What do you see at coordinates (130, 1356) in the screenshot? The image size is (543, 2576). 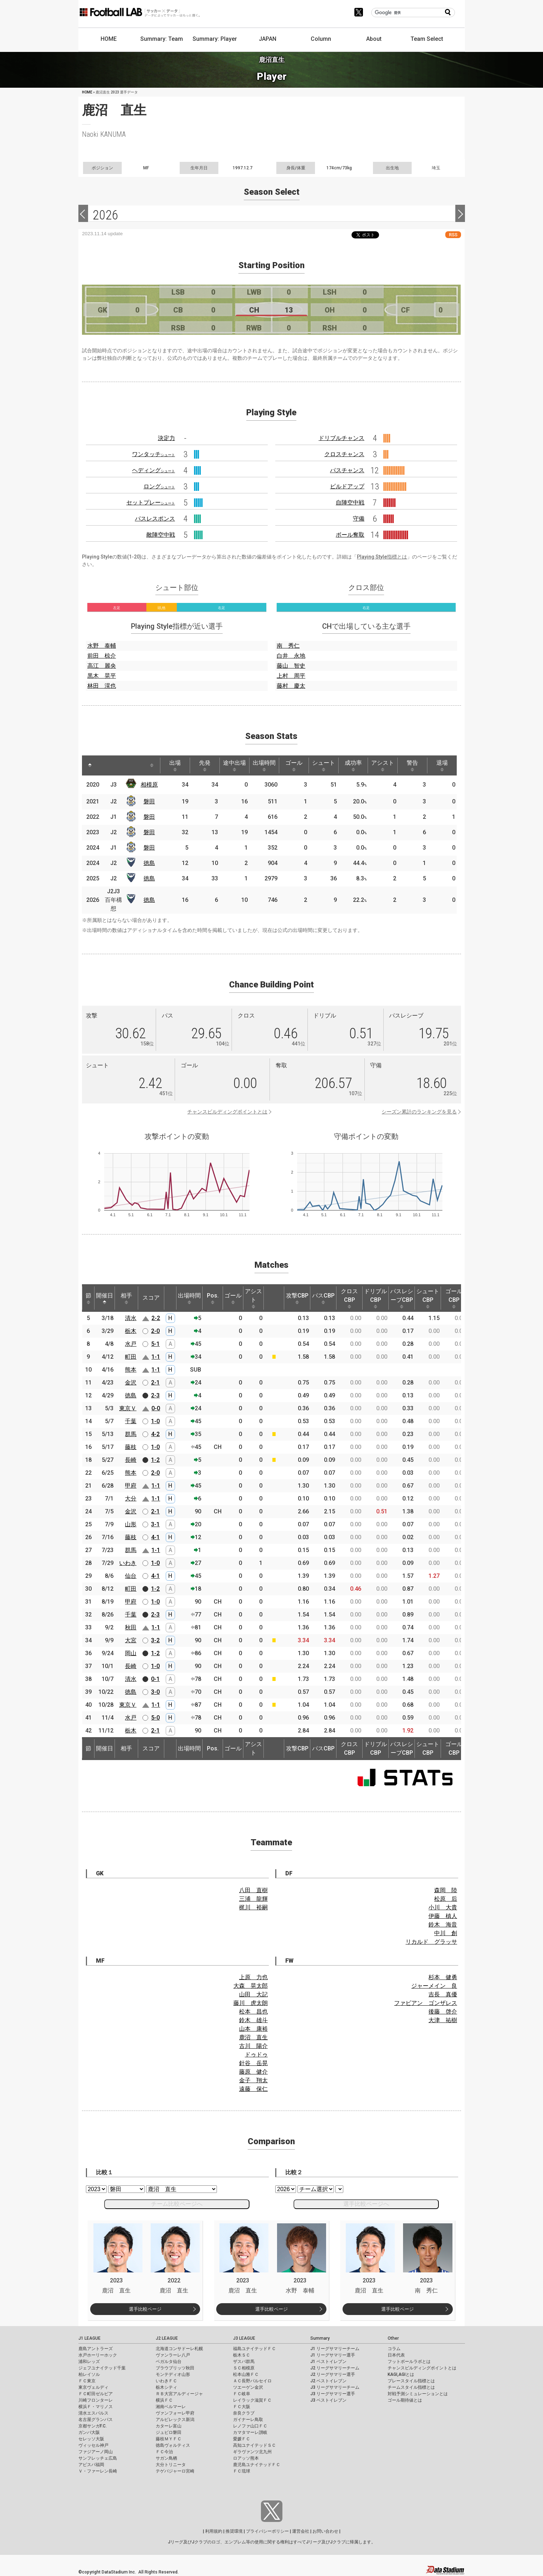 I see `町田` at bounding box center [130, 1356].